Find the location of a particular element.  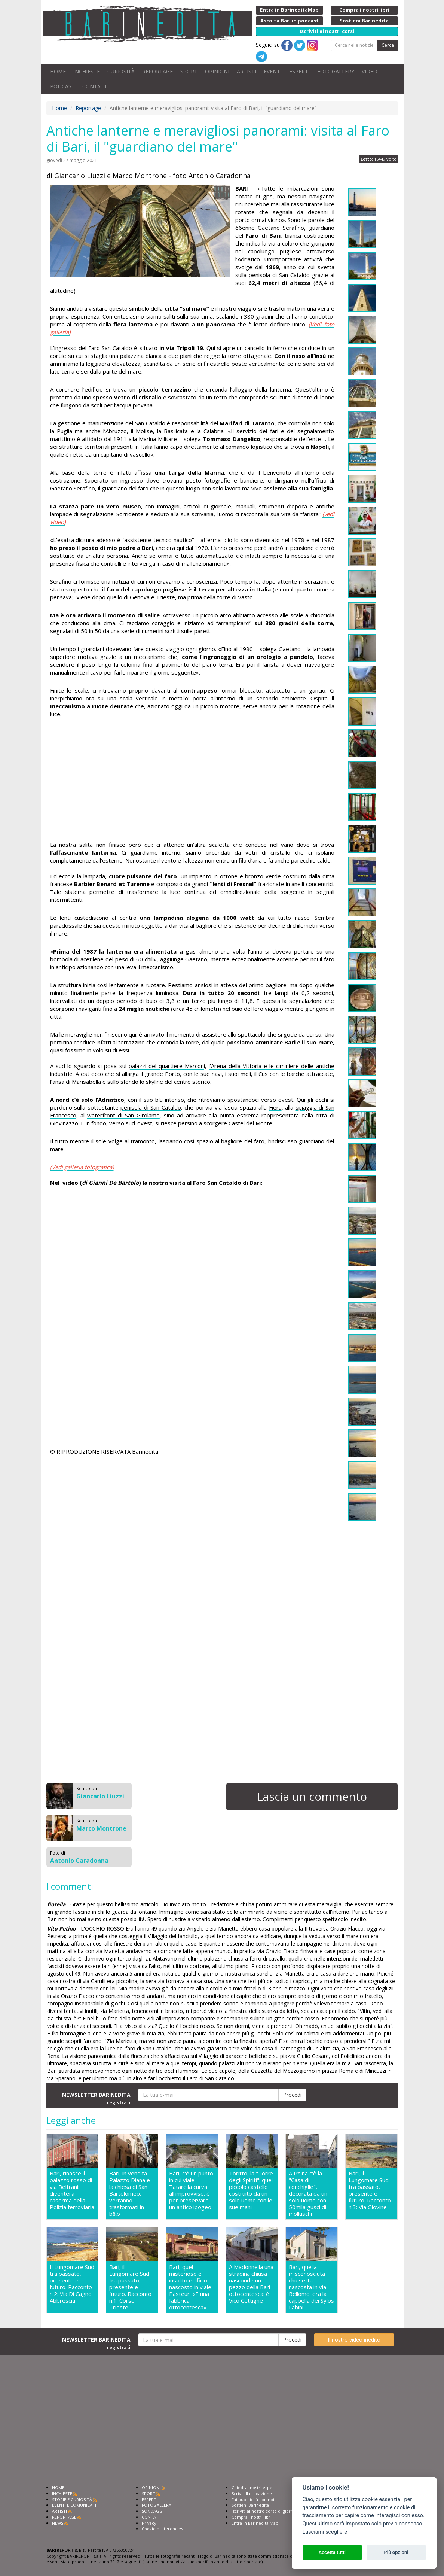

Cookie preferencies is located at coordinates (162, 2528).